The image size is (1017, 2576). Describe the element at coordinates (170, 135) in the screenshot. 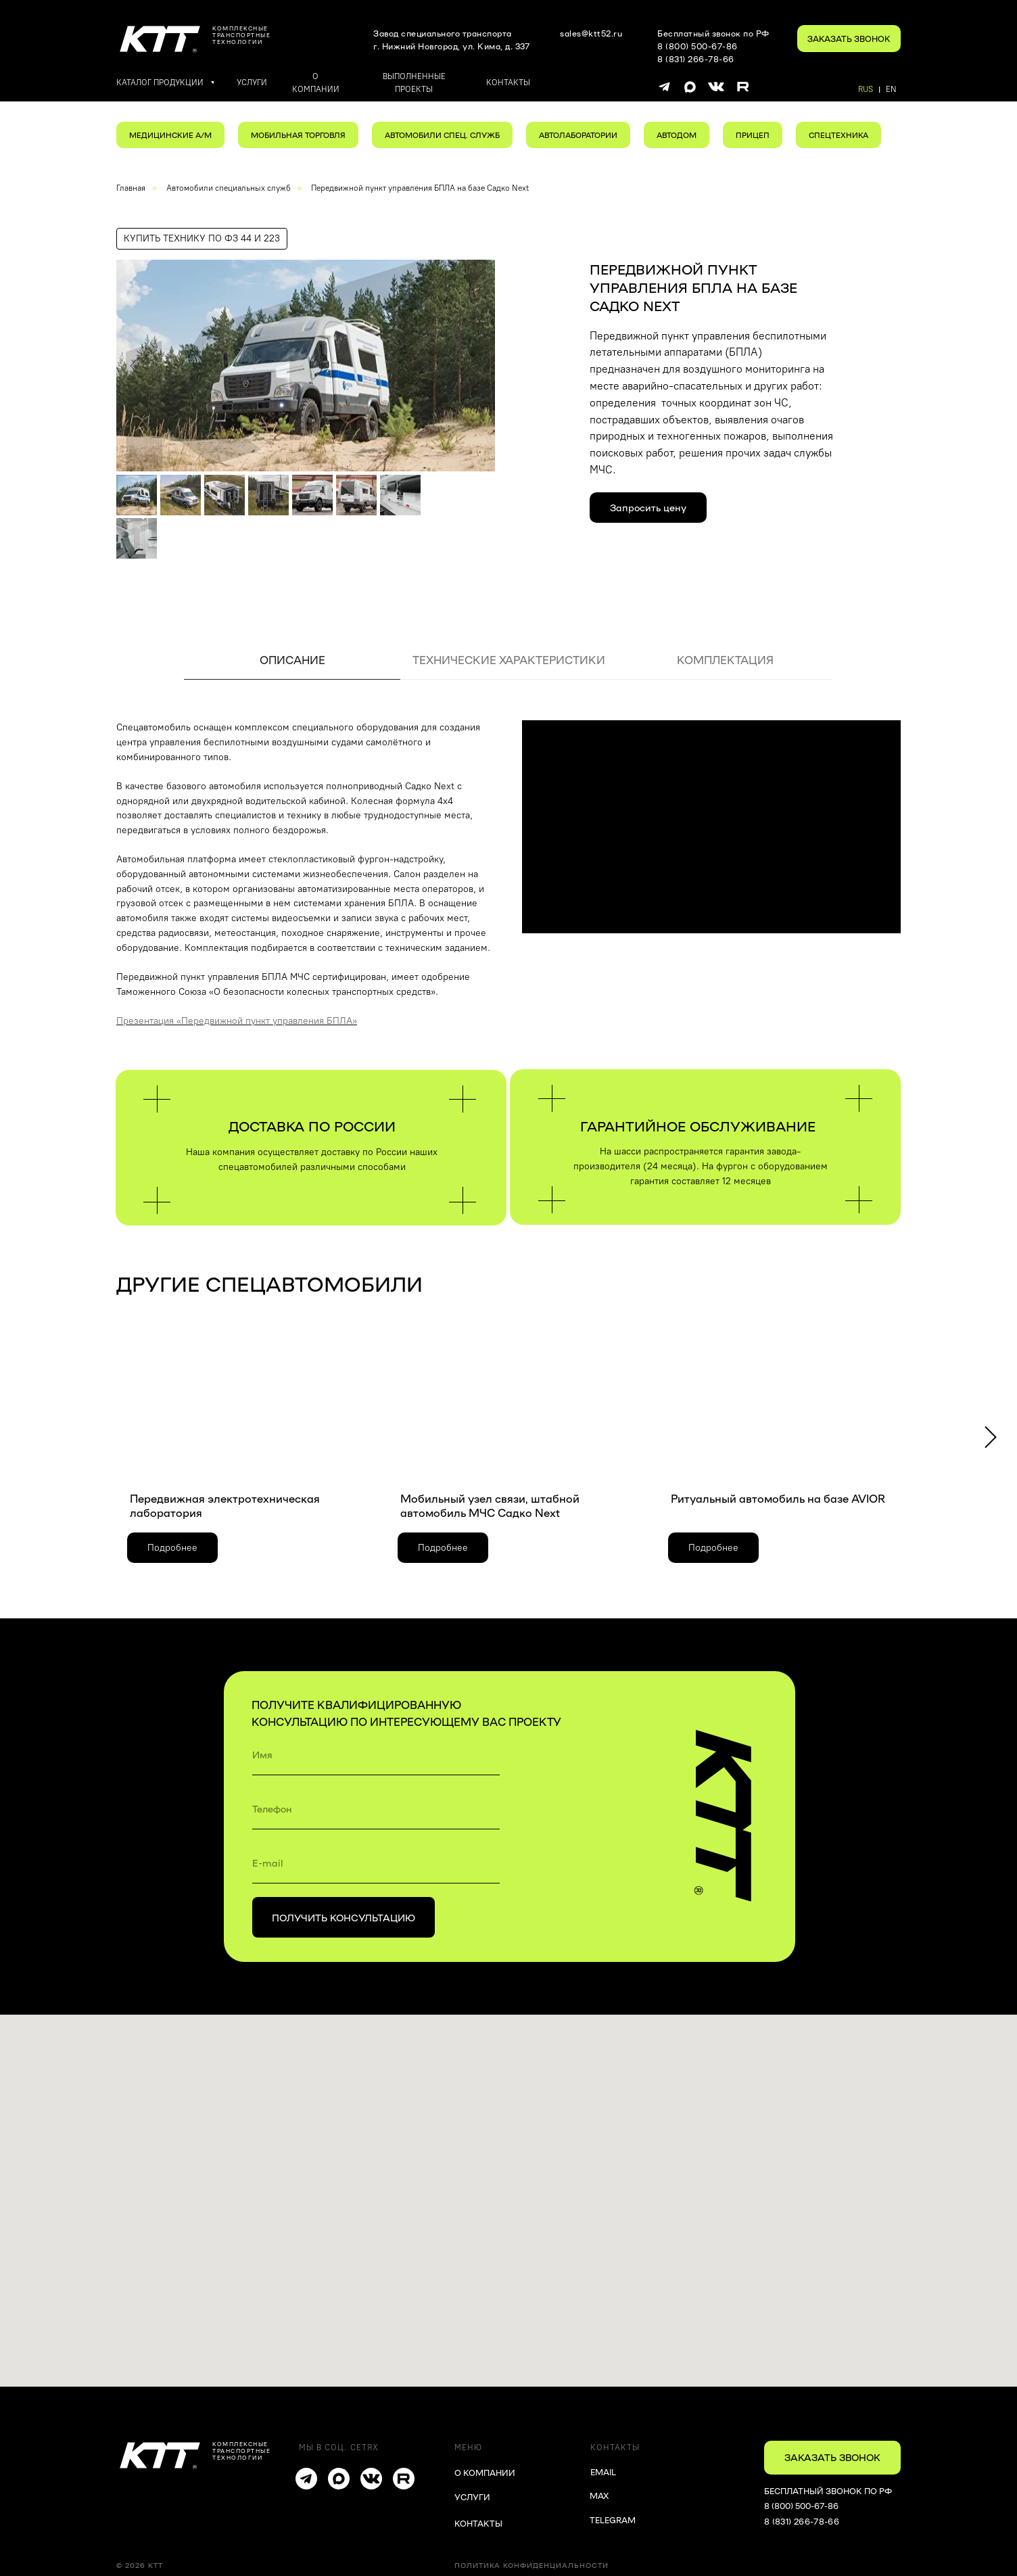

I see `МЕДИЦИНСКИЕ А/М` at that location.